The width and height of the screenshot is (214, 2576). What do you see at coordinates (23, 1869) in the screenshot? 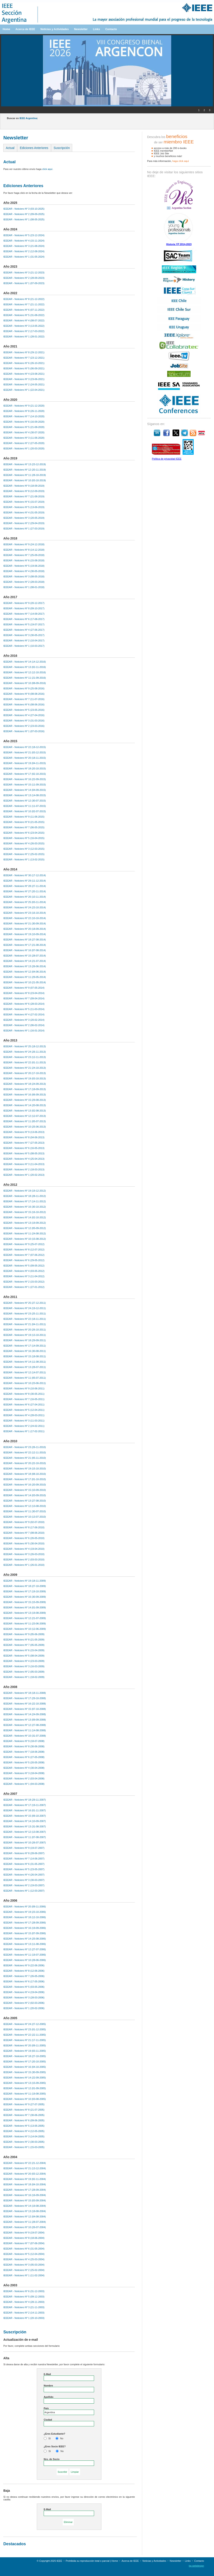
I see `IEEEAR - Noticiero Nº 5 (23-05-2007)` at bounding box center [23, 1869].